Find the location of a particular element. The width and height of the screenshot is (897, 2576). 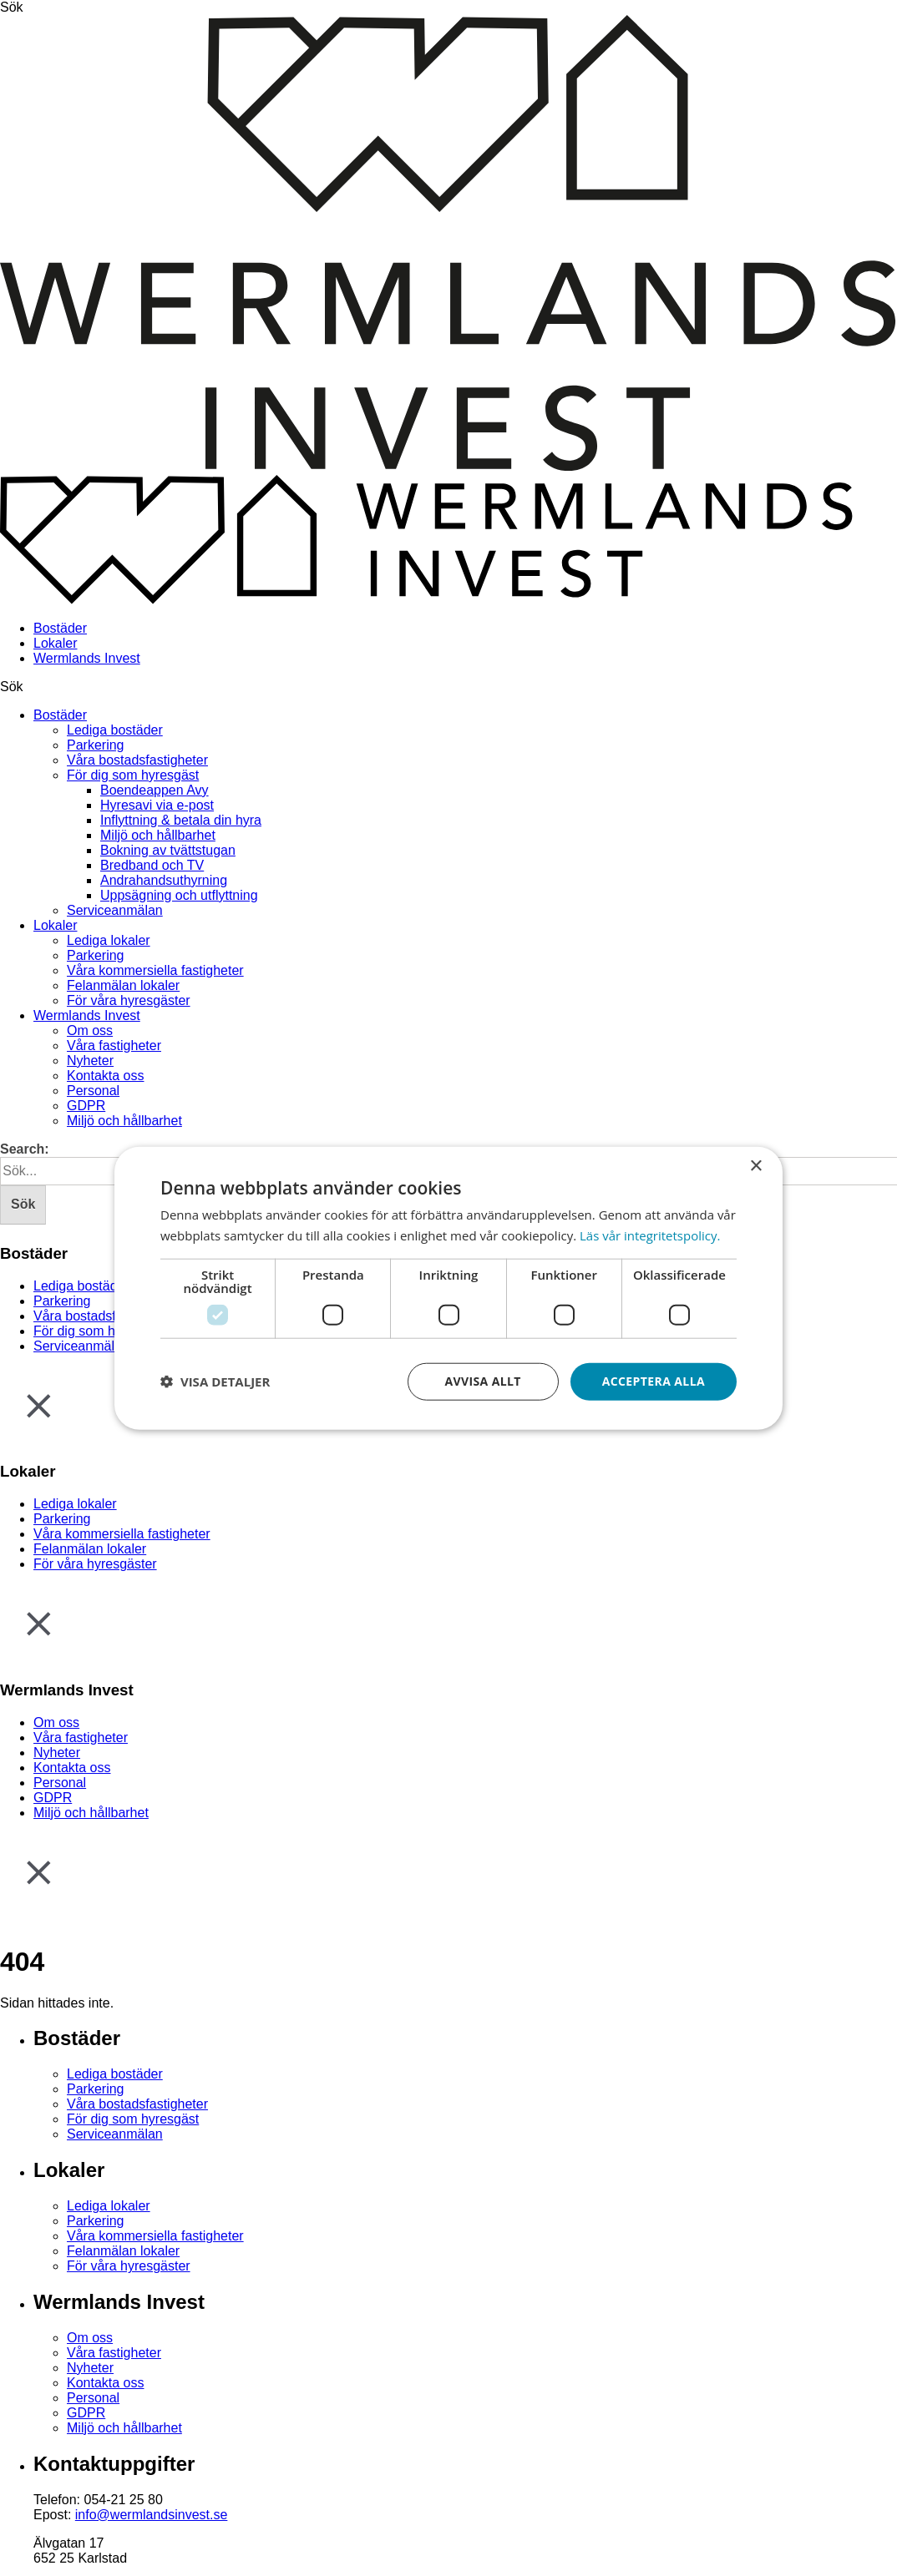

Våra bostadsfastigheter is located at coordinates (137, 760).